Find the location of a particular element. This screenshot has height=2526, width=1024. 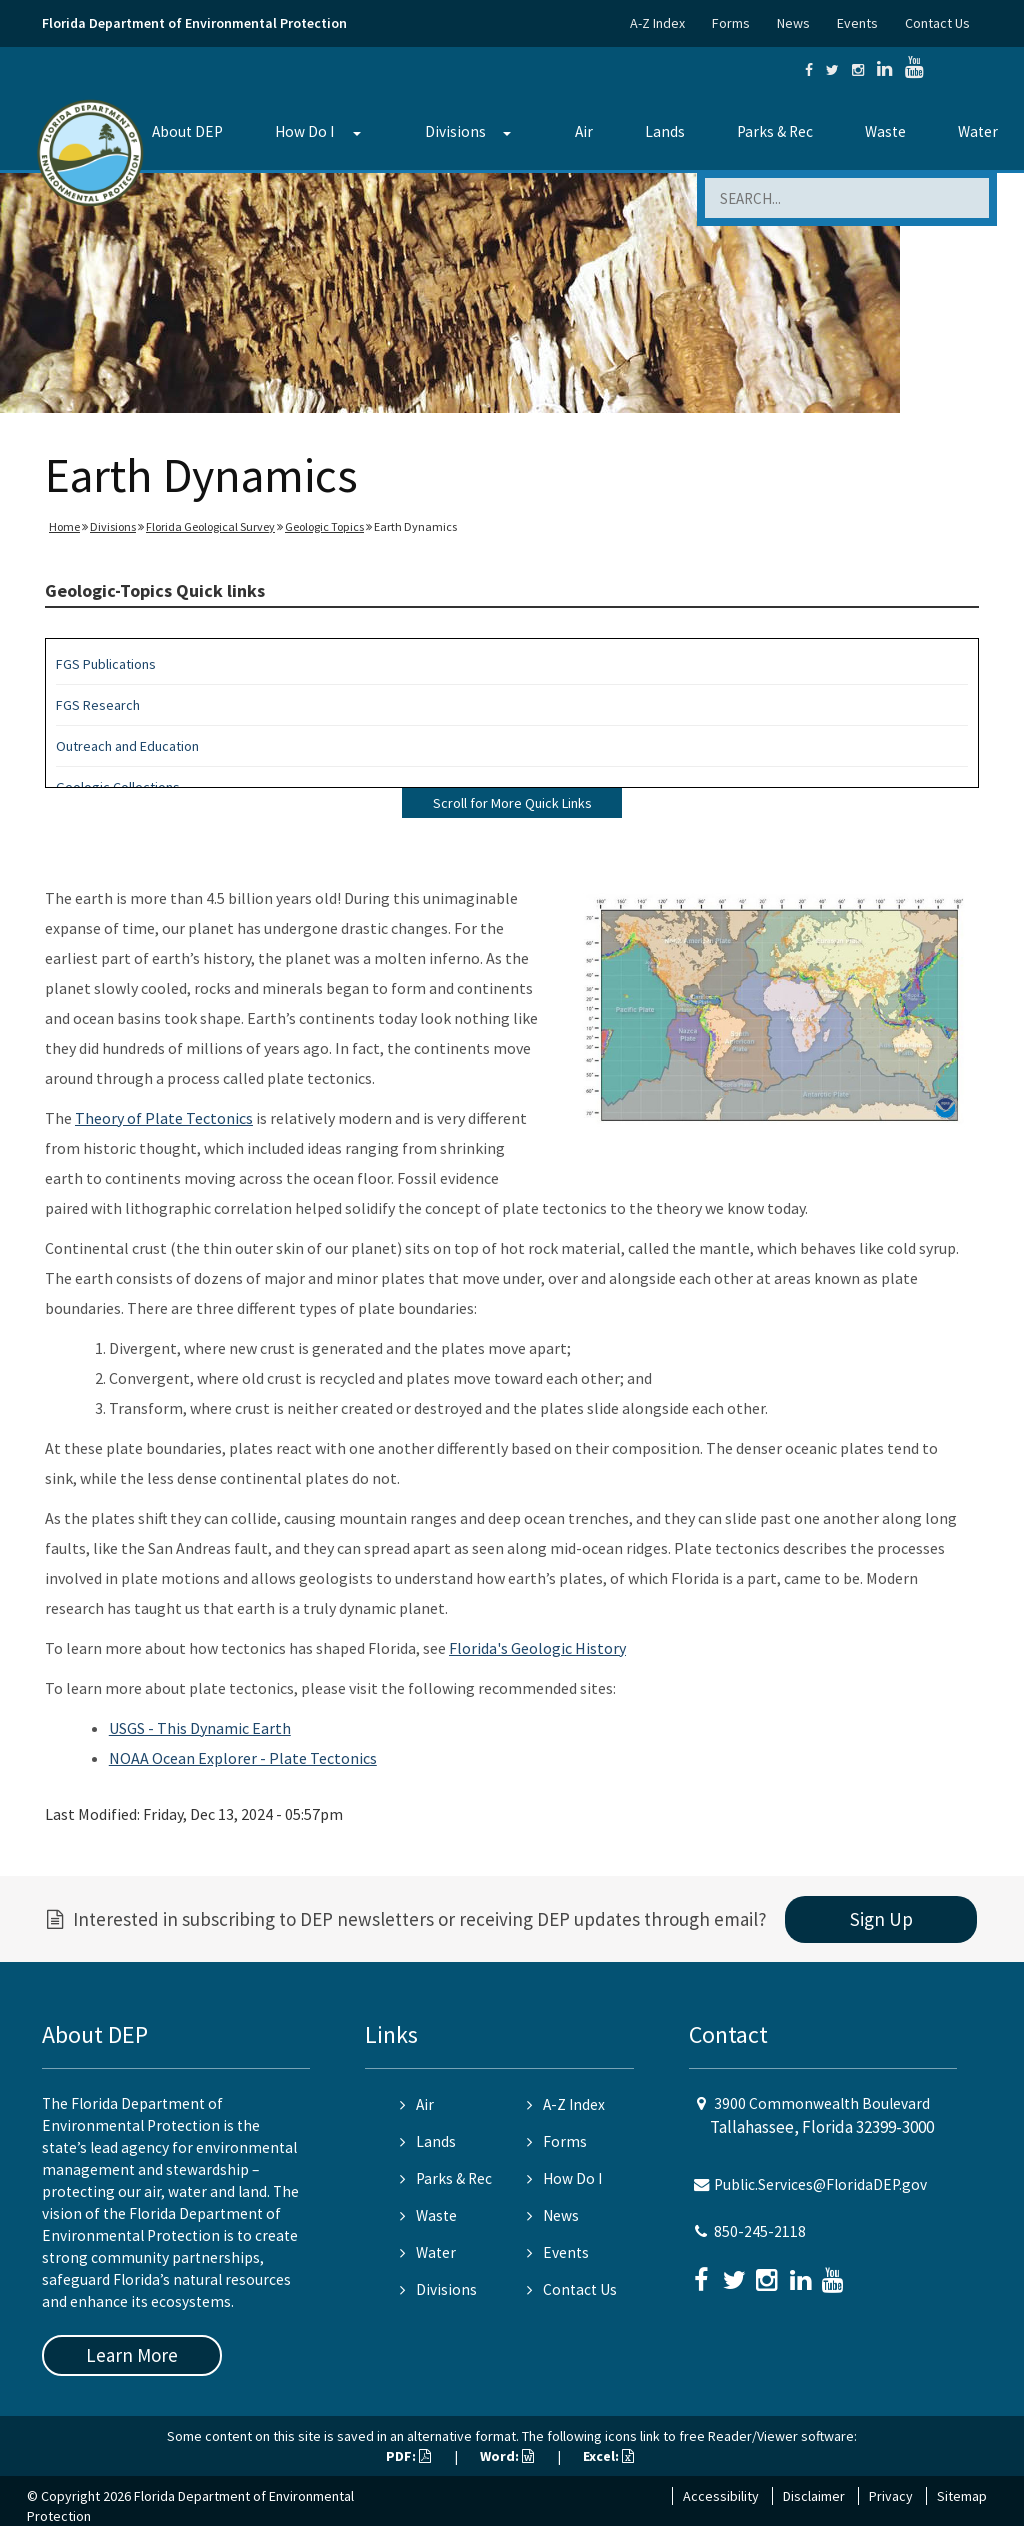

Geologic Topics is located at coordinates (324, 526).